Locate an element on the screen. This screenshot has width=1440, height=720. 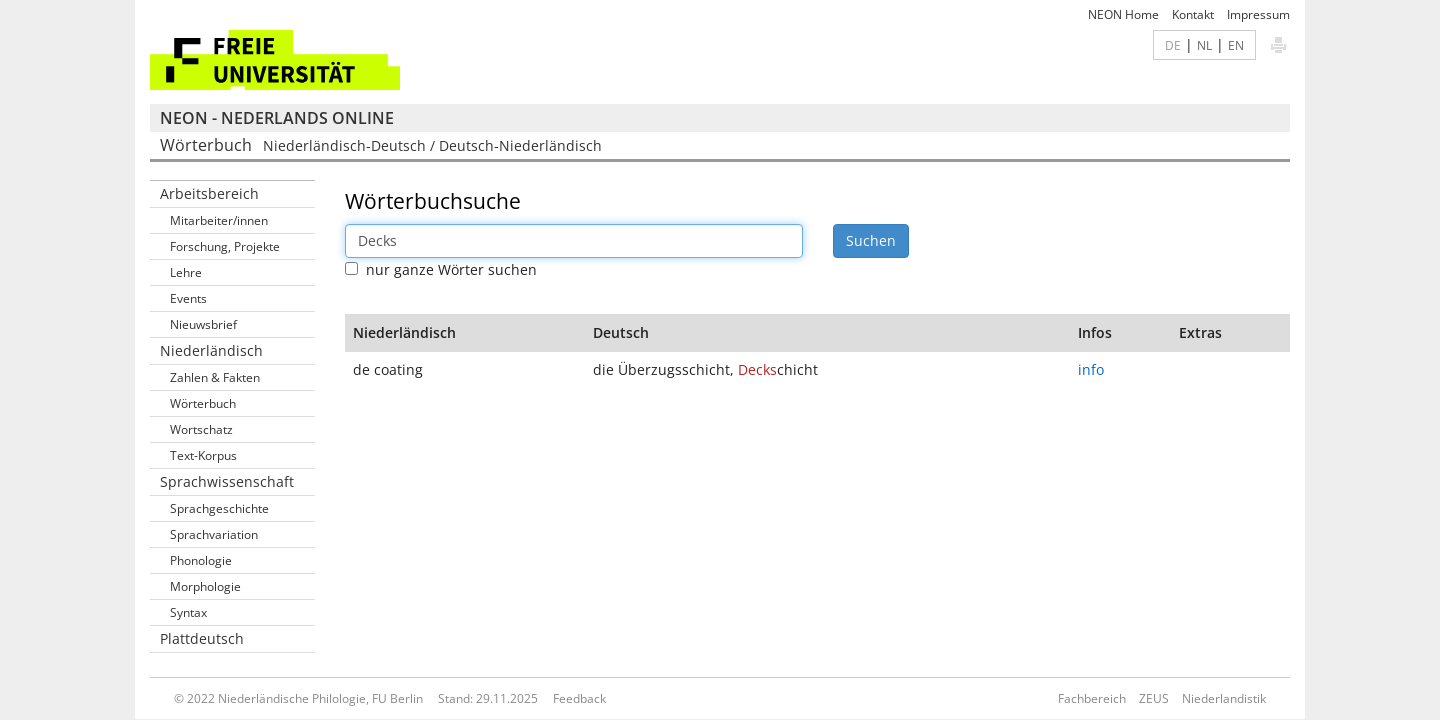
Wörterbuch is located at coordinates (203, 403).